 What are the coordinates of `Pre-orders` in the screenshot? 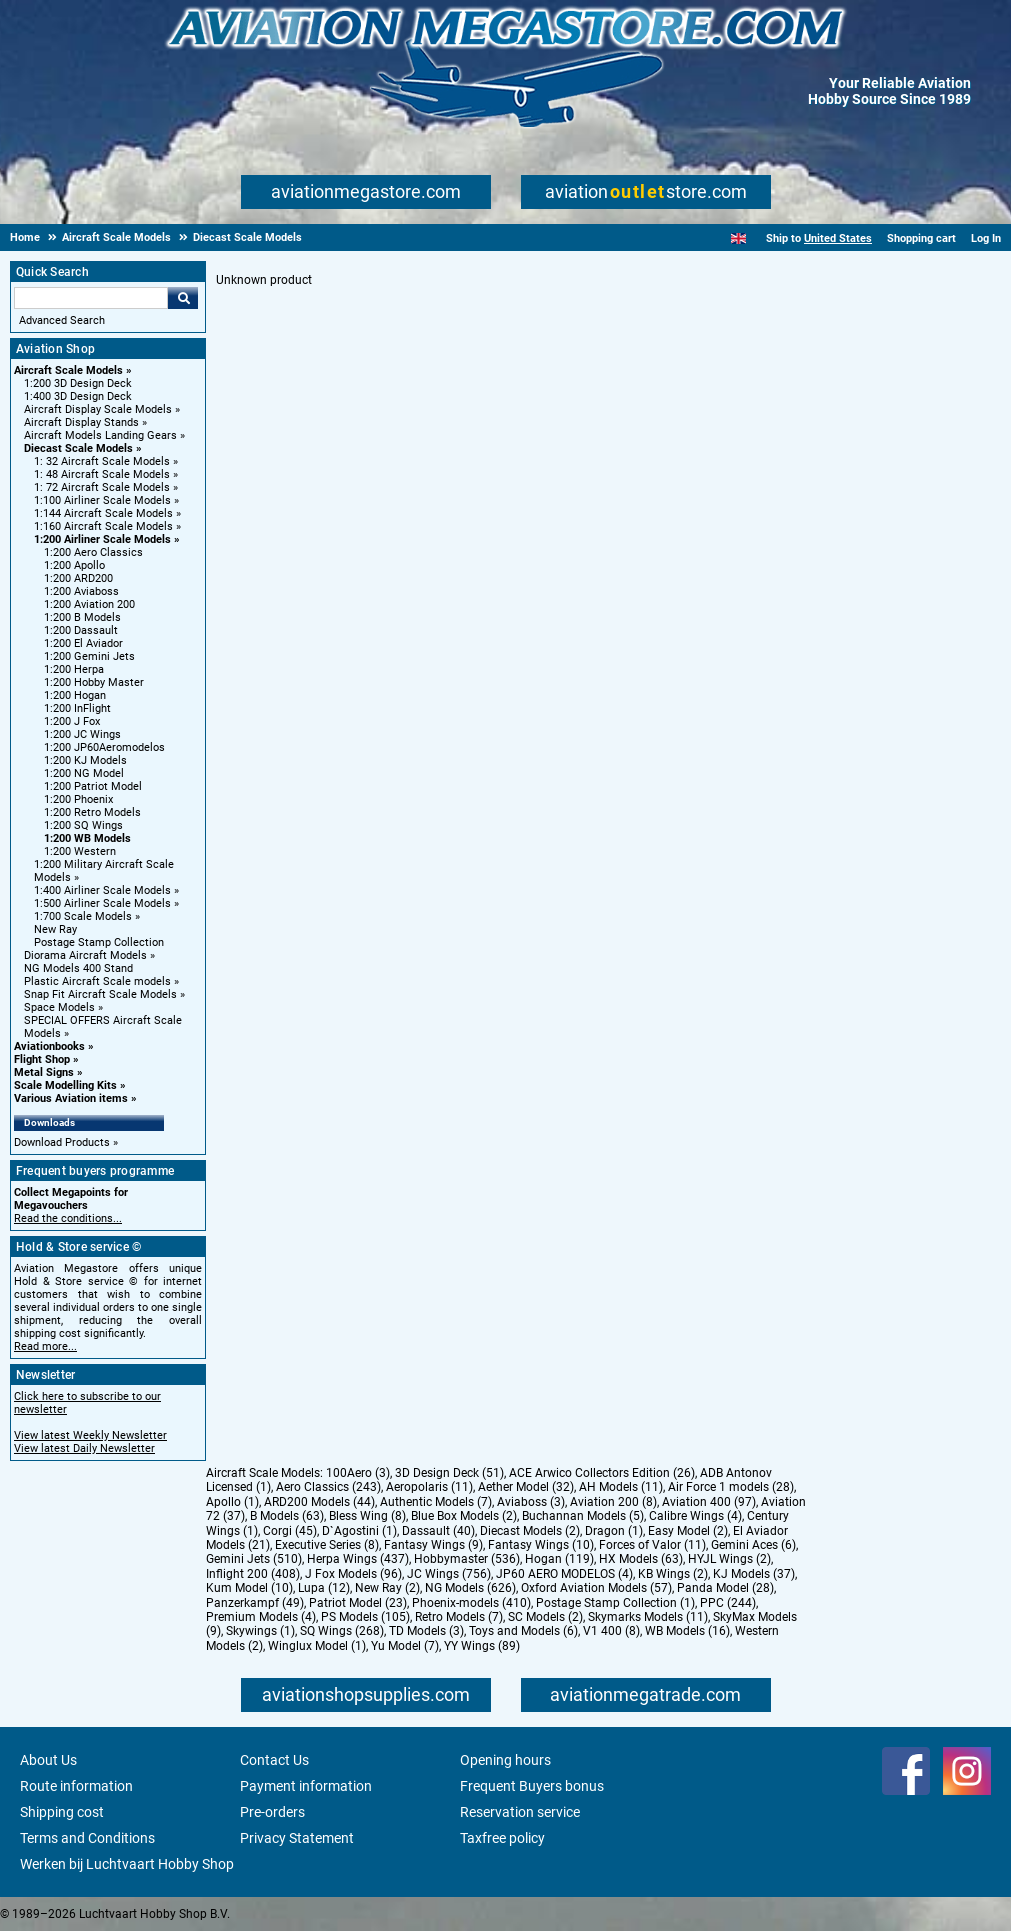 It's located at (272, 1812).